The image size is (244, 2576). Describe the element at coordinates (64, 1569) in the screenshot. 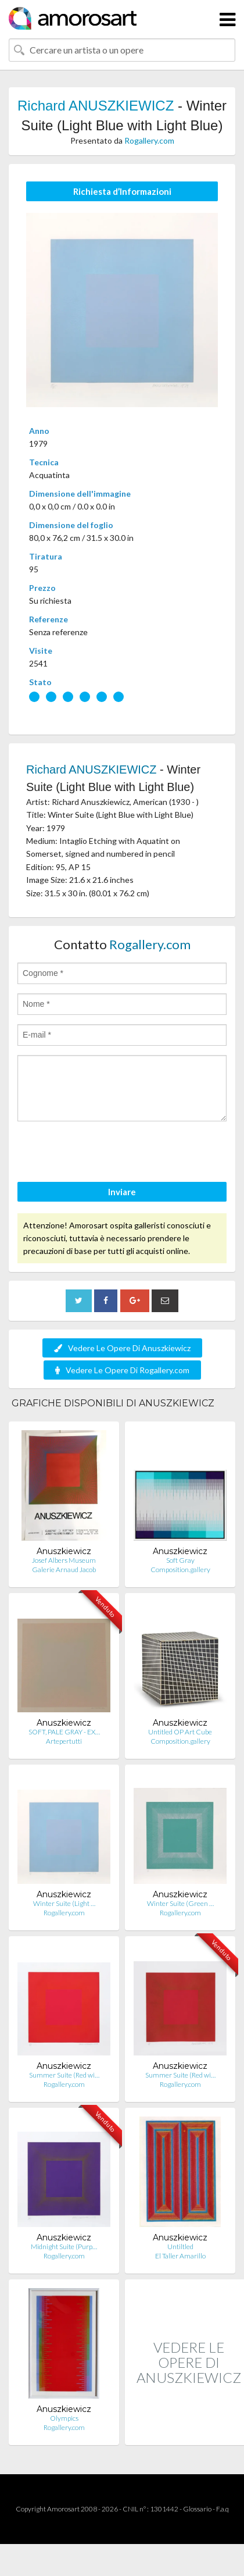

I see `Galerie Arnaud Jacob` at that location.